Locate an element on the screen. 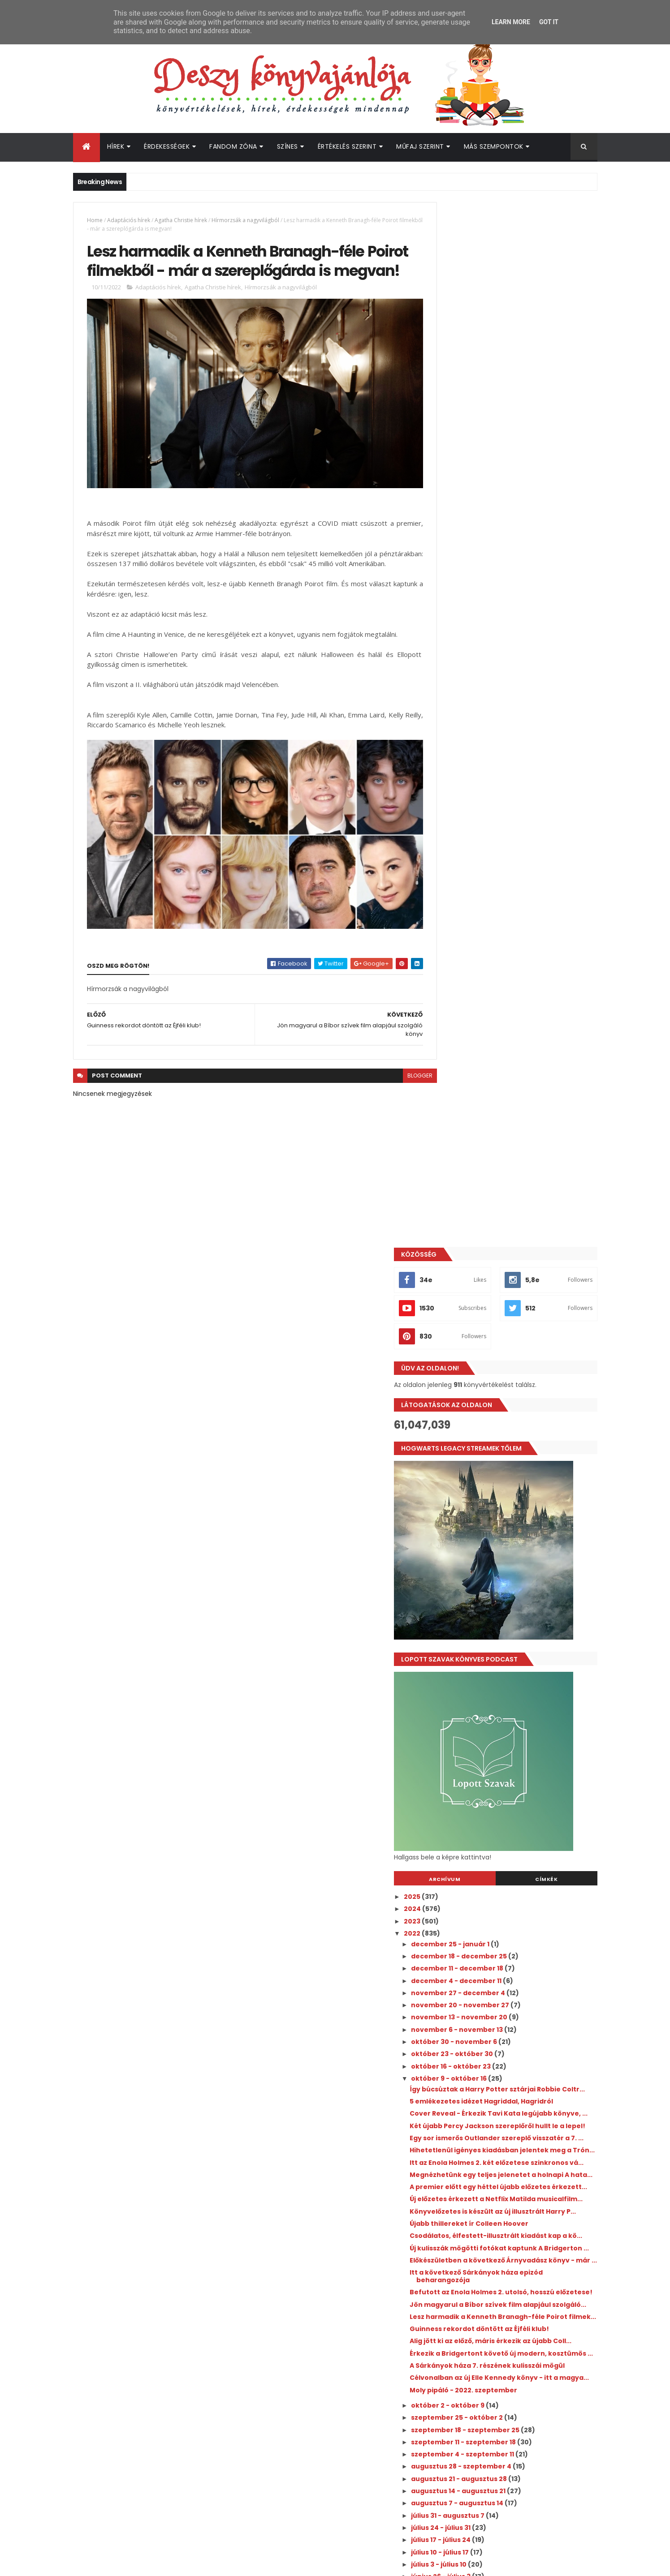 This screenshot has width=670, height=2576. január 2 - január 9 is located at coordinates (484, 1988).